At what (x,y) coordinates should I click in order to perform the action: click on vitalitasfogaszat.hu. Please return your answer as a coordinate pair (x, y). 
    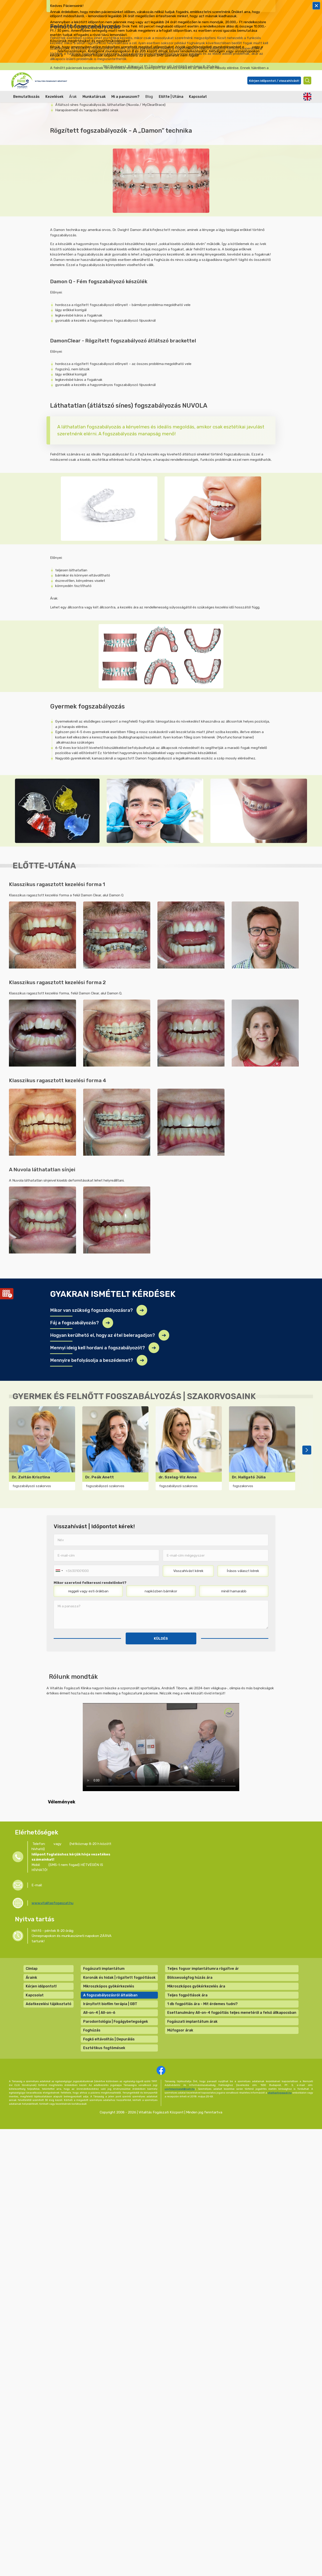
    Looking at the image, I should click on (280, 2120).